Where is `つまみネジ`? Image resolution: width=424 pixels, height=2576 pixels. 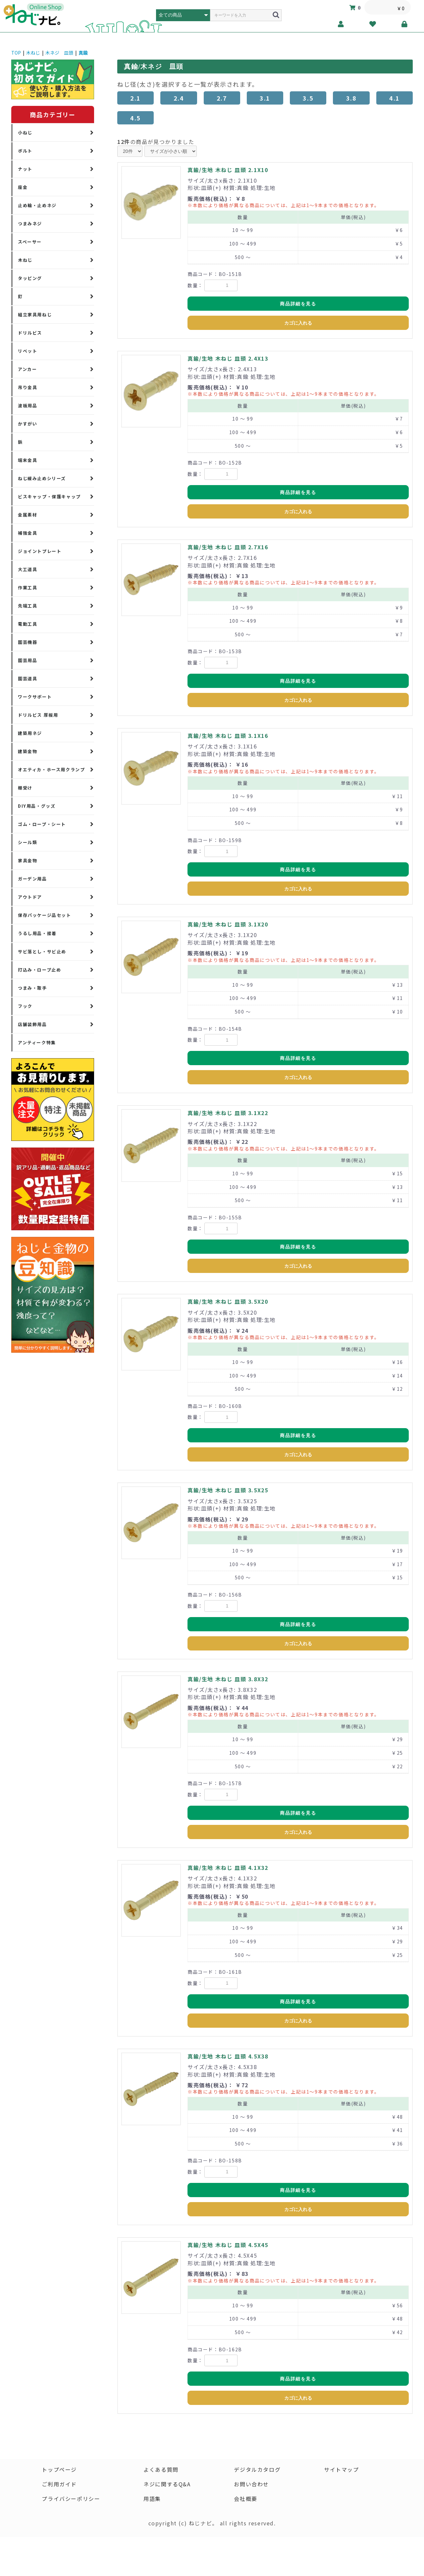
つまみネジ is located at coordinates (30, 223).